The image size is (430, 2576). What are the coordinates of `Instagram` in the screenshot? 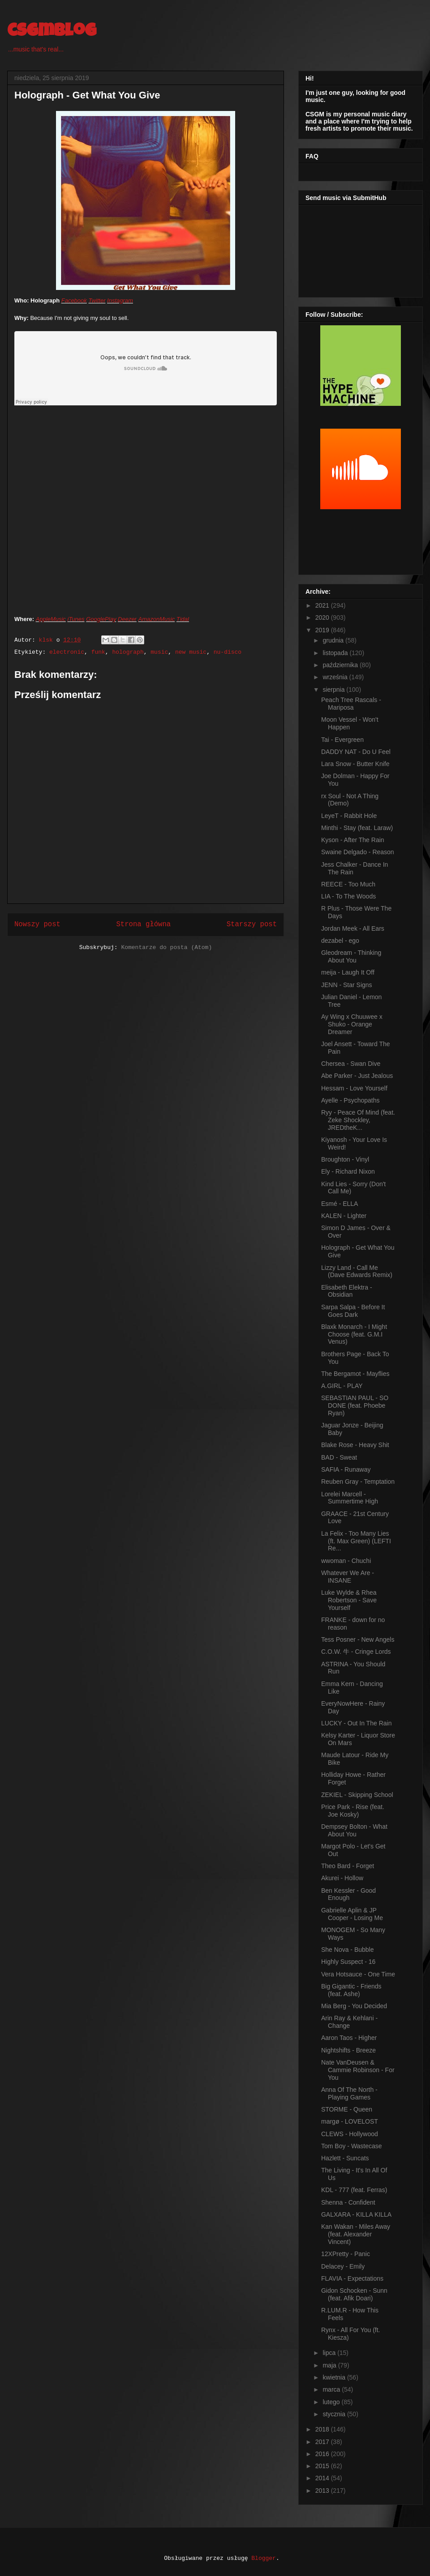 It's located at (120, 300).